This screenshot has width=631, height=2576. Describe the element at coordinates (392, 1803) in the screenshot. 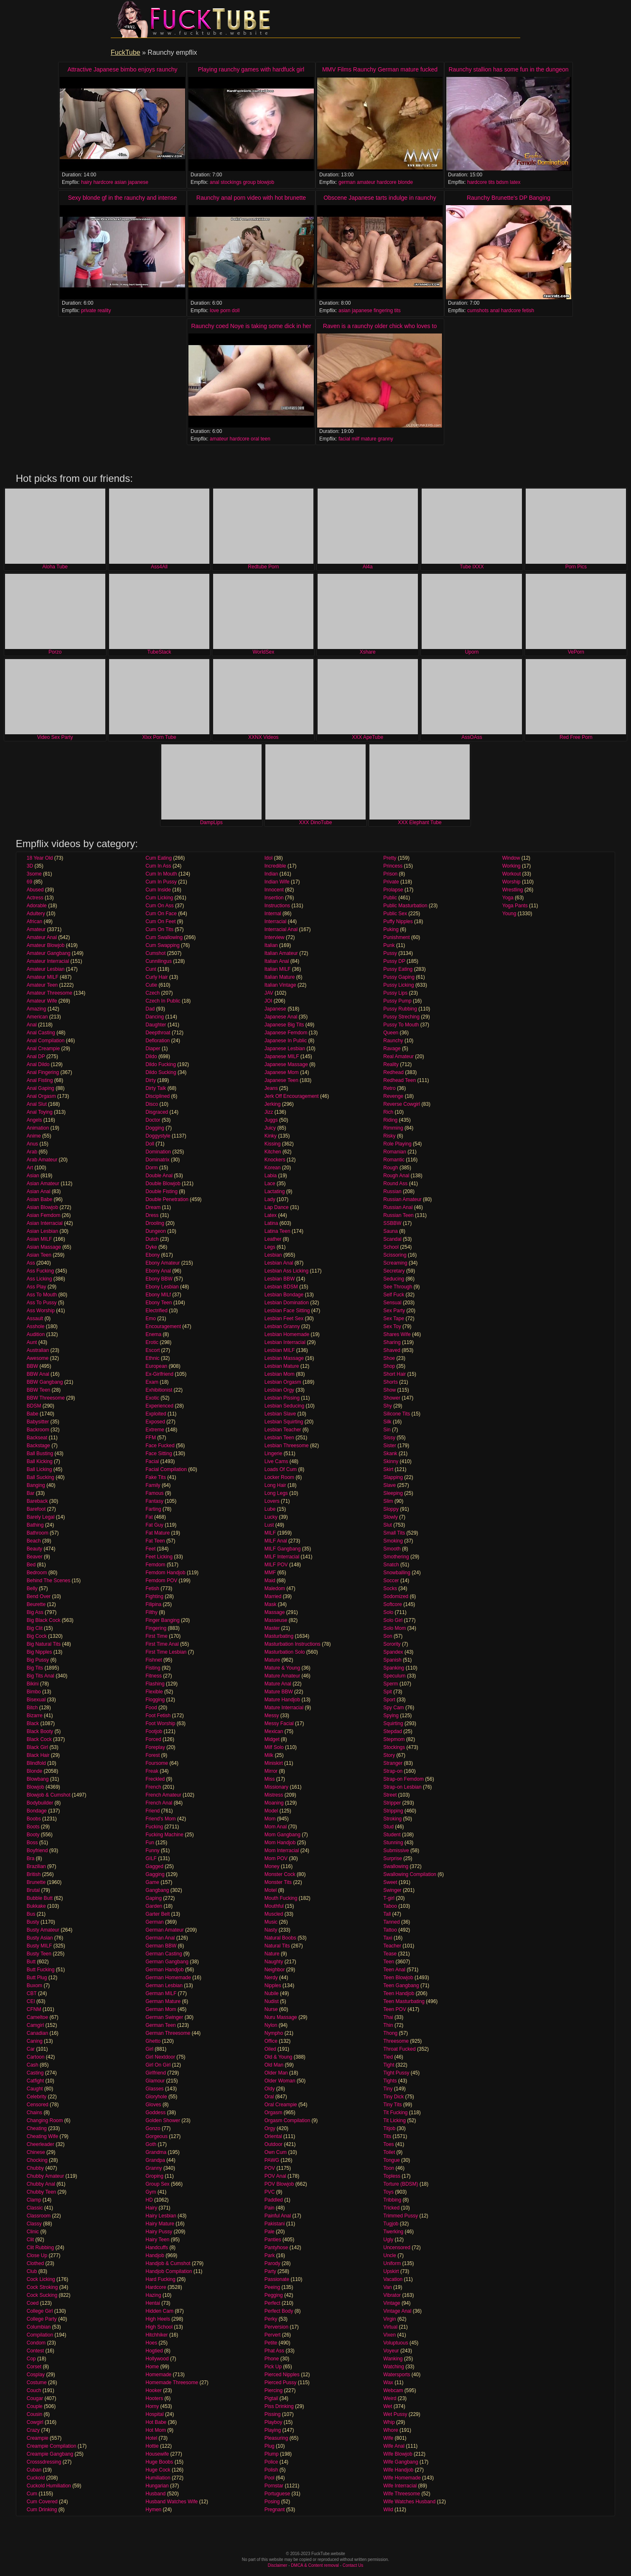

I see `Stripper` at that location.